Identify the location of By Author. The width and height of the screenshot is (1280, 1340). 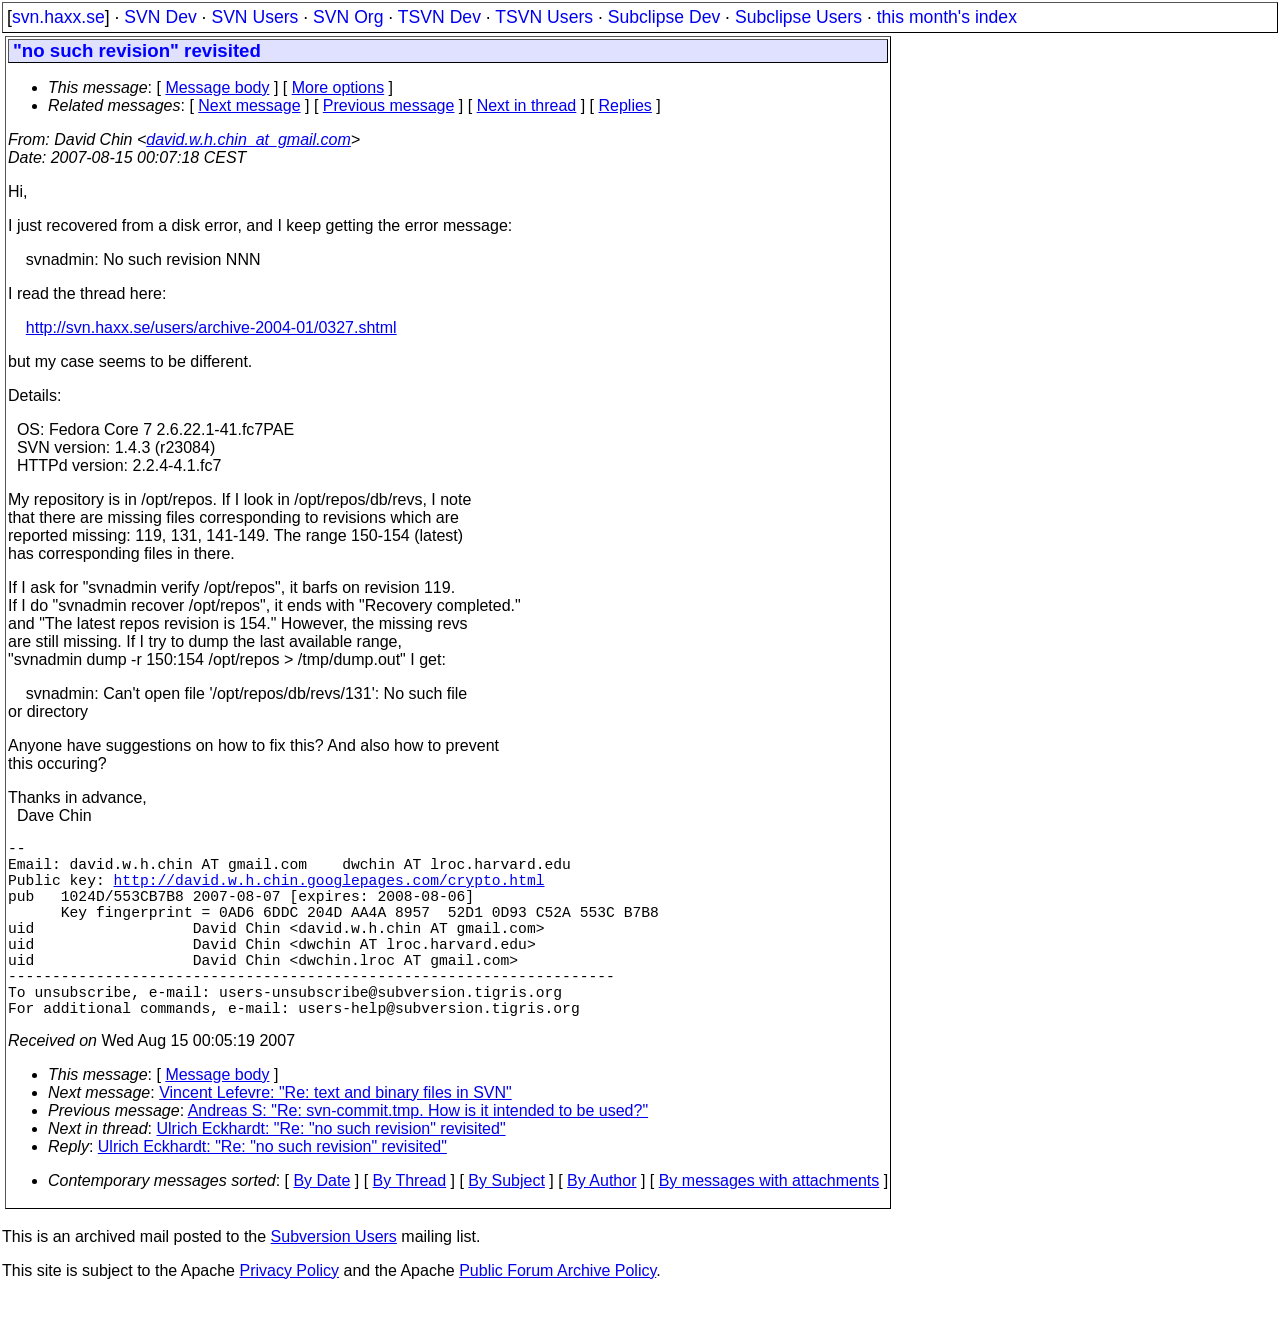
(601, 1224).